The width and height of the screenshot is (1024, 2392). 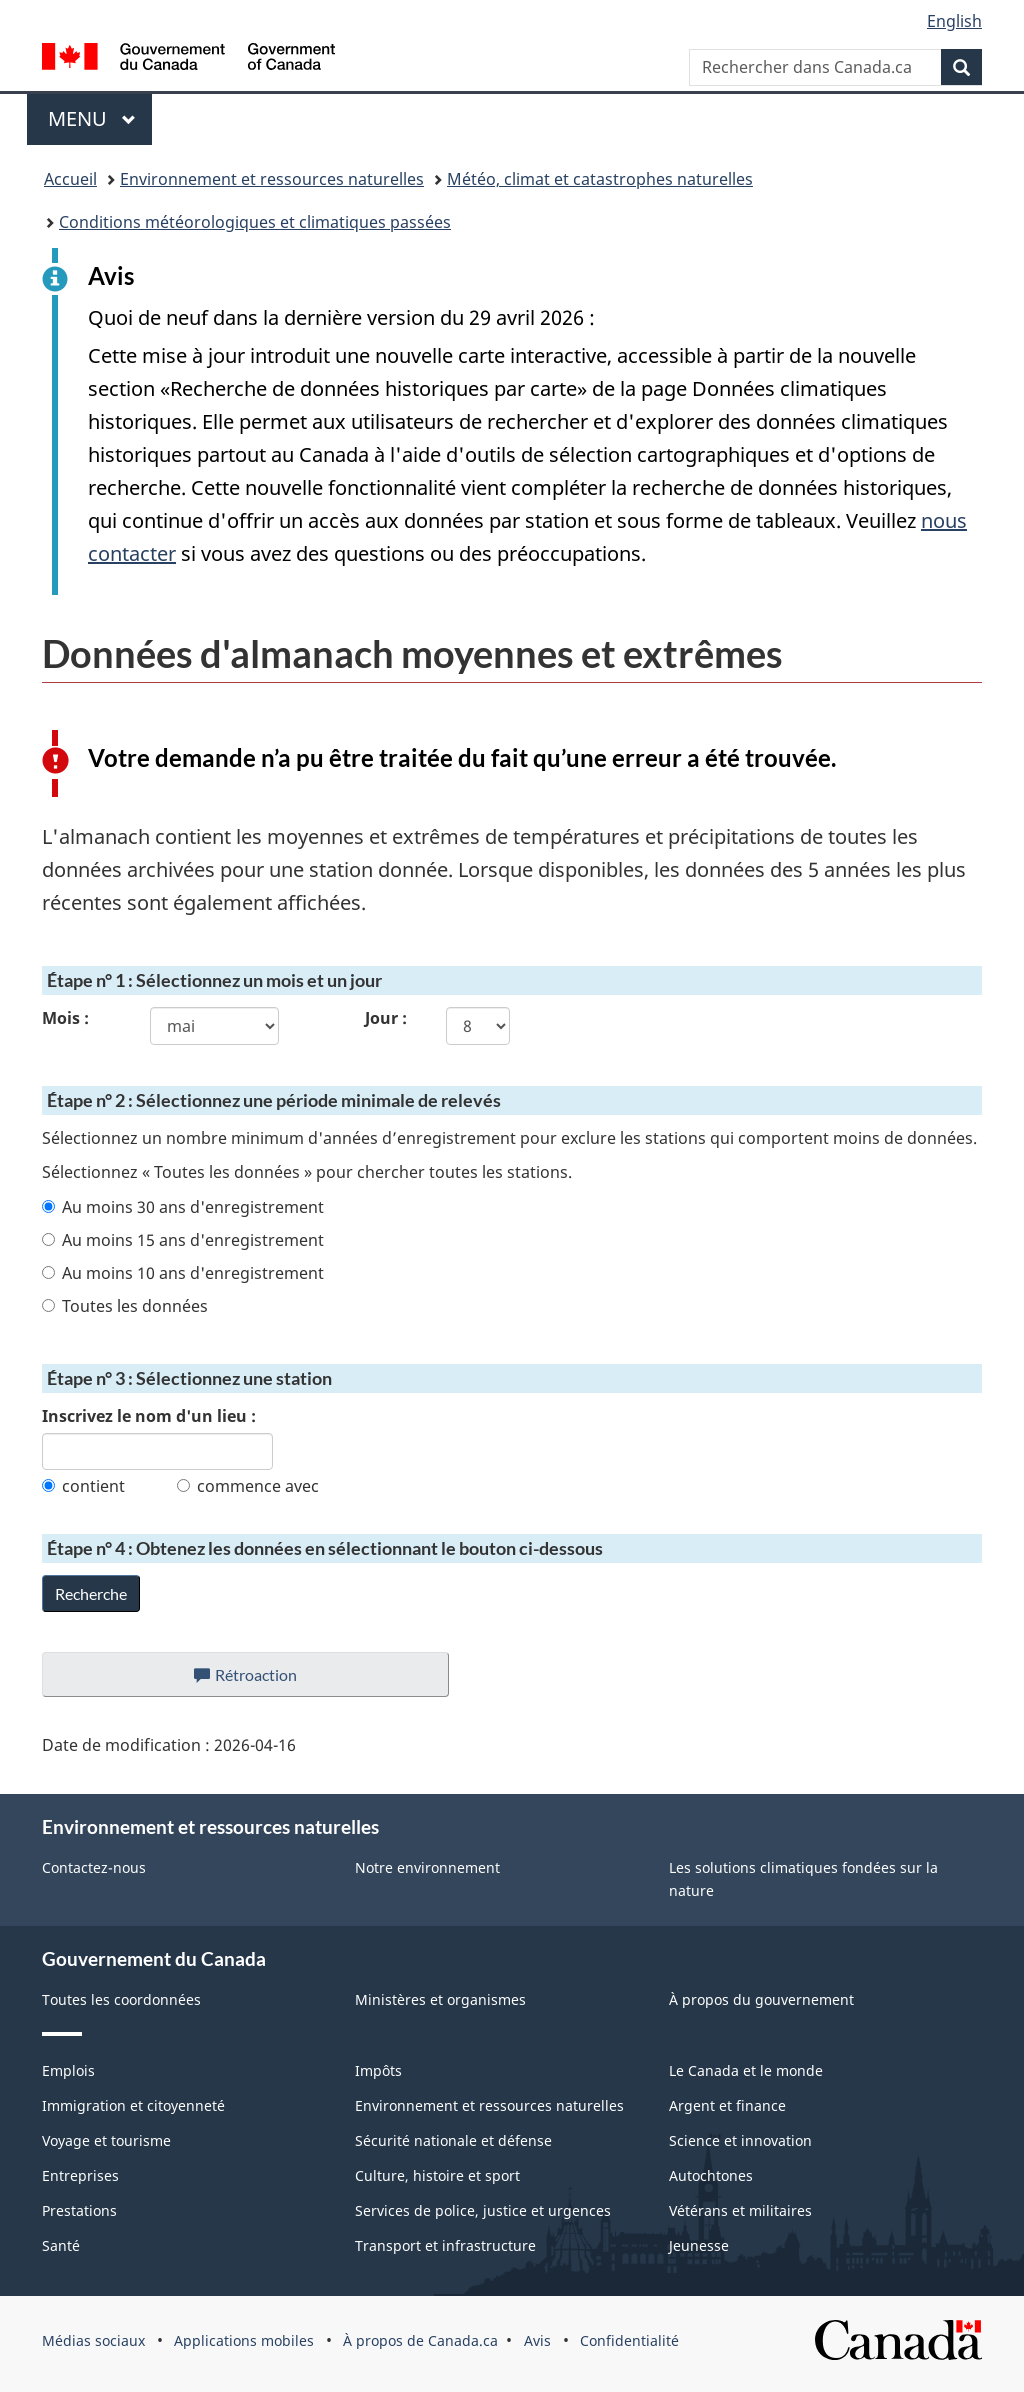 I want to click on Notre environnement, so click(x=427, y=1867).